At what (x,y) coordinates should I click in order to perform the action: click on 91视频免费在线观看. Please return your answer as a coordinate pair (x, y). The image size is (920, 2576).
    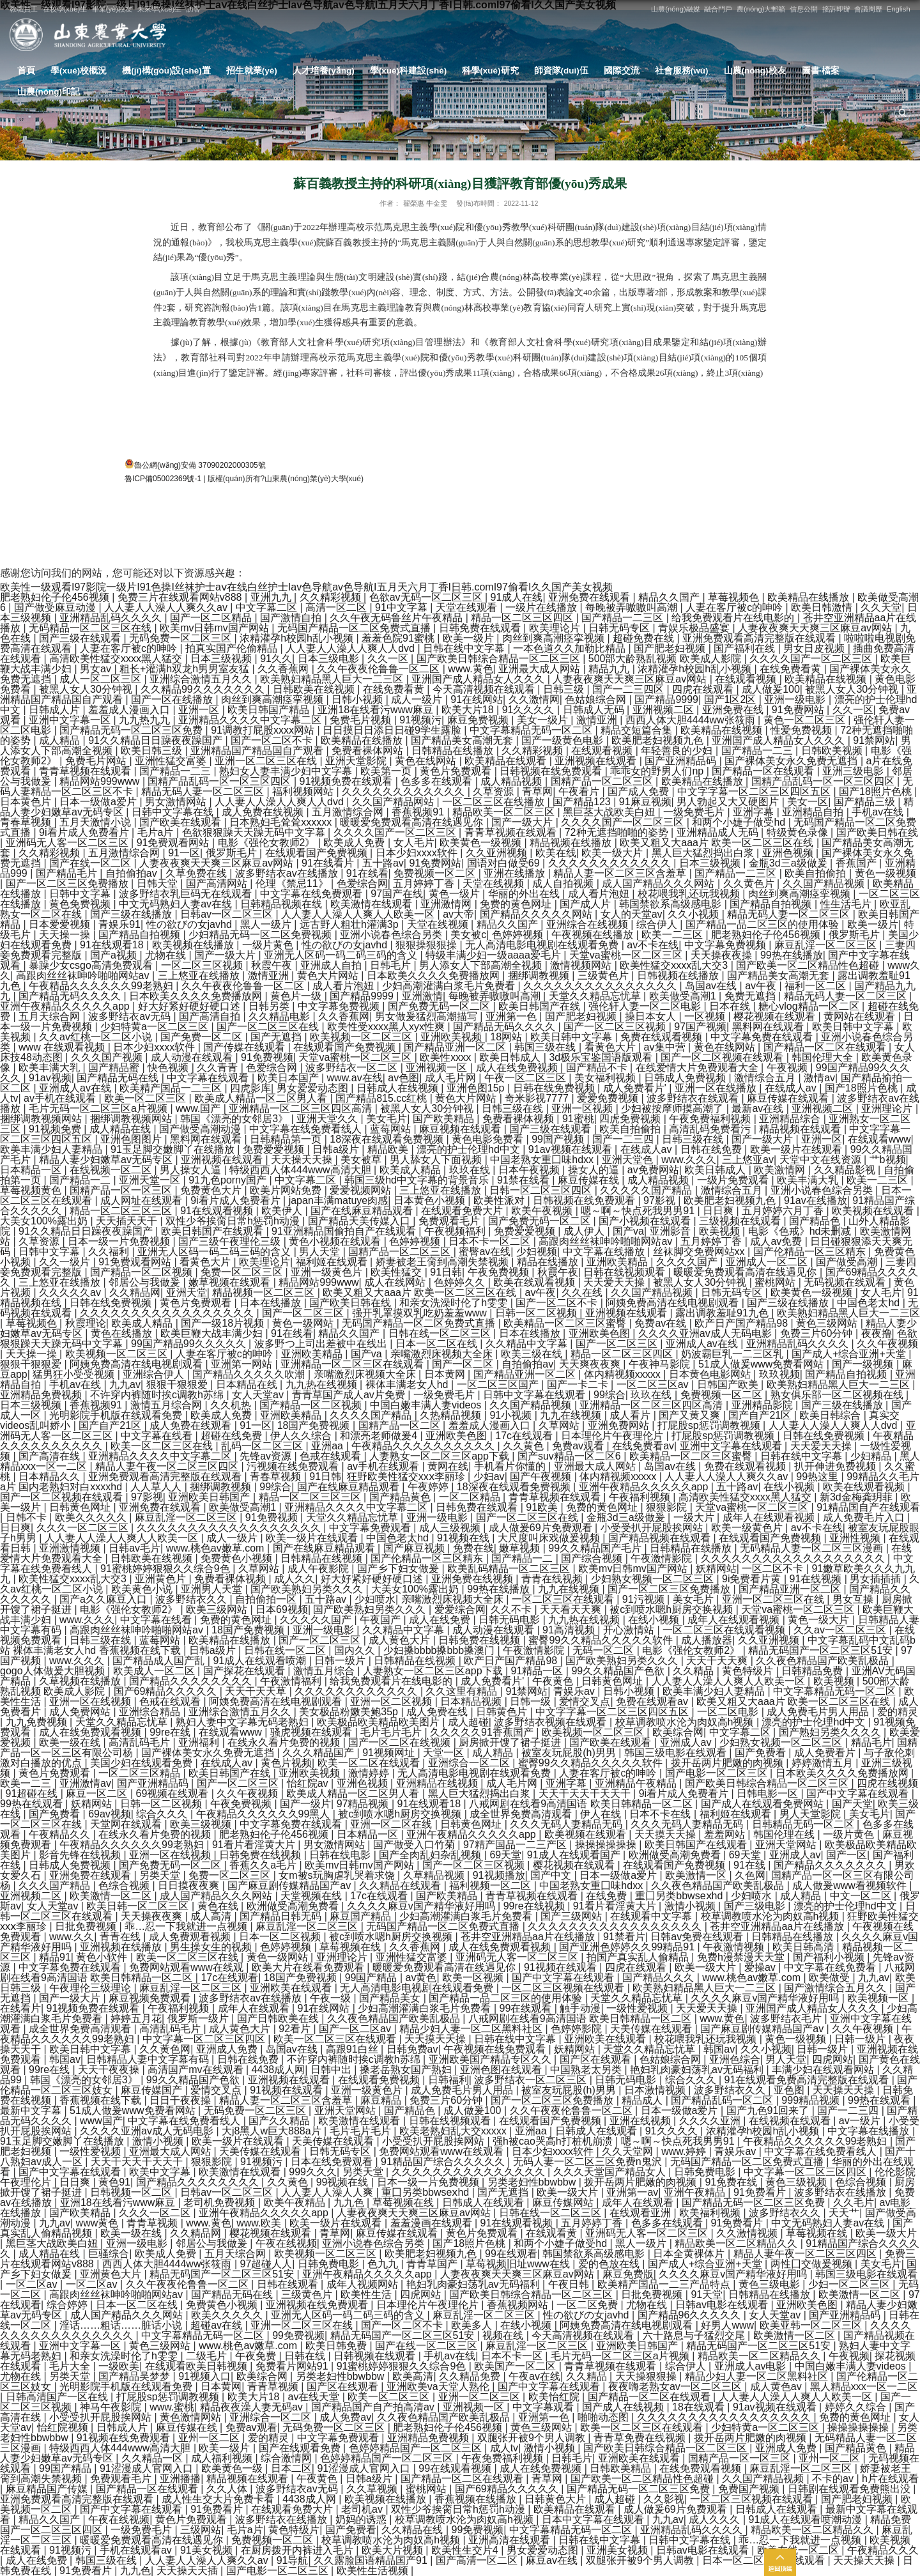
    Looking at the image, I should click on (347, 781).